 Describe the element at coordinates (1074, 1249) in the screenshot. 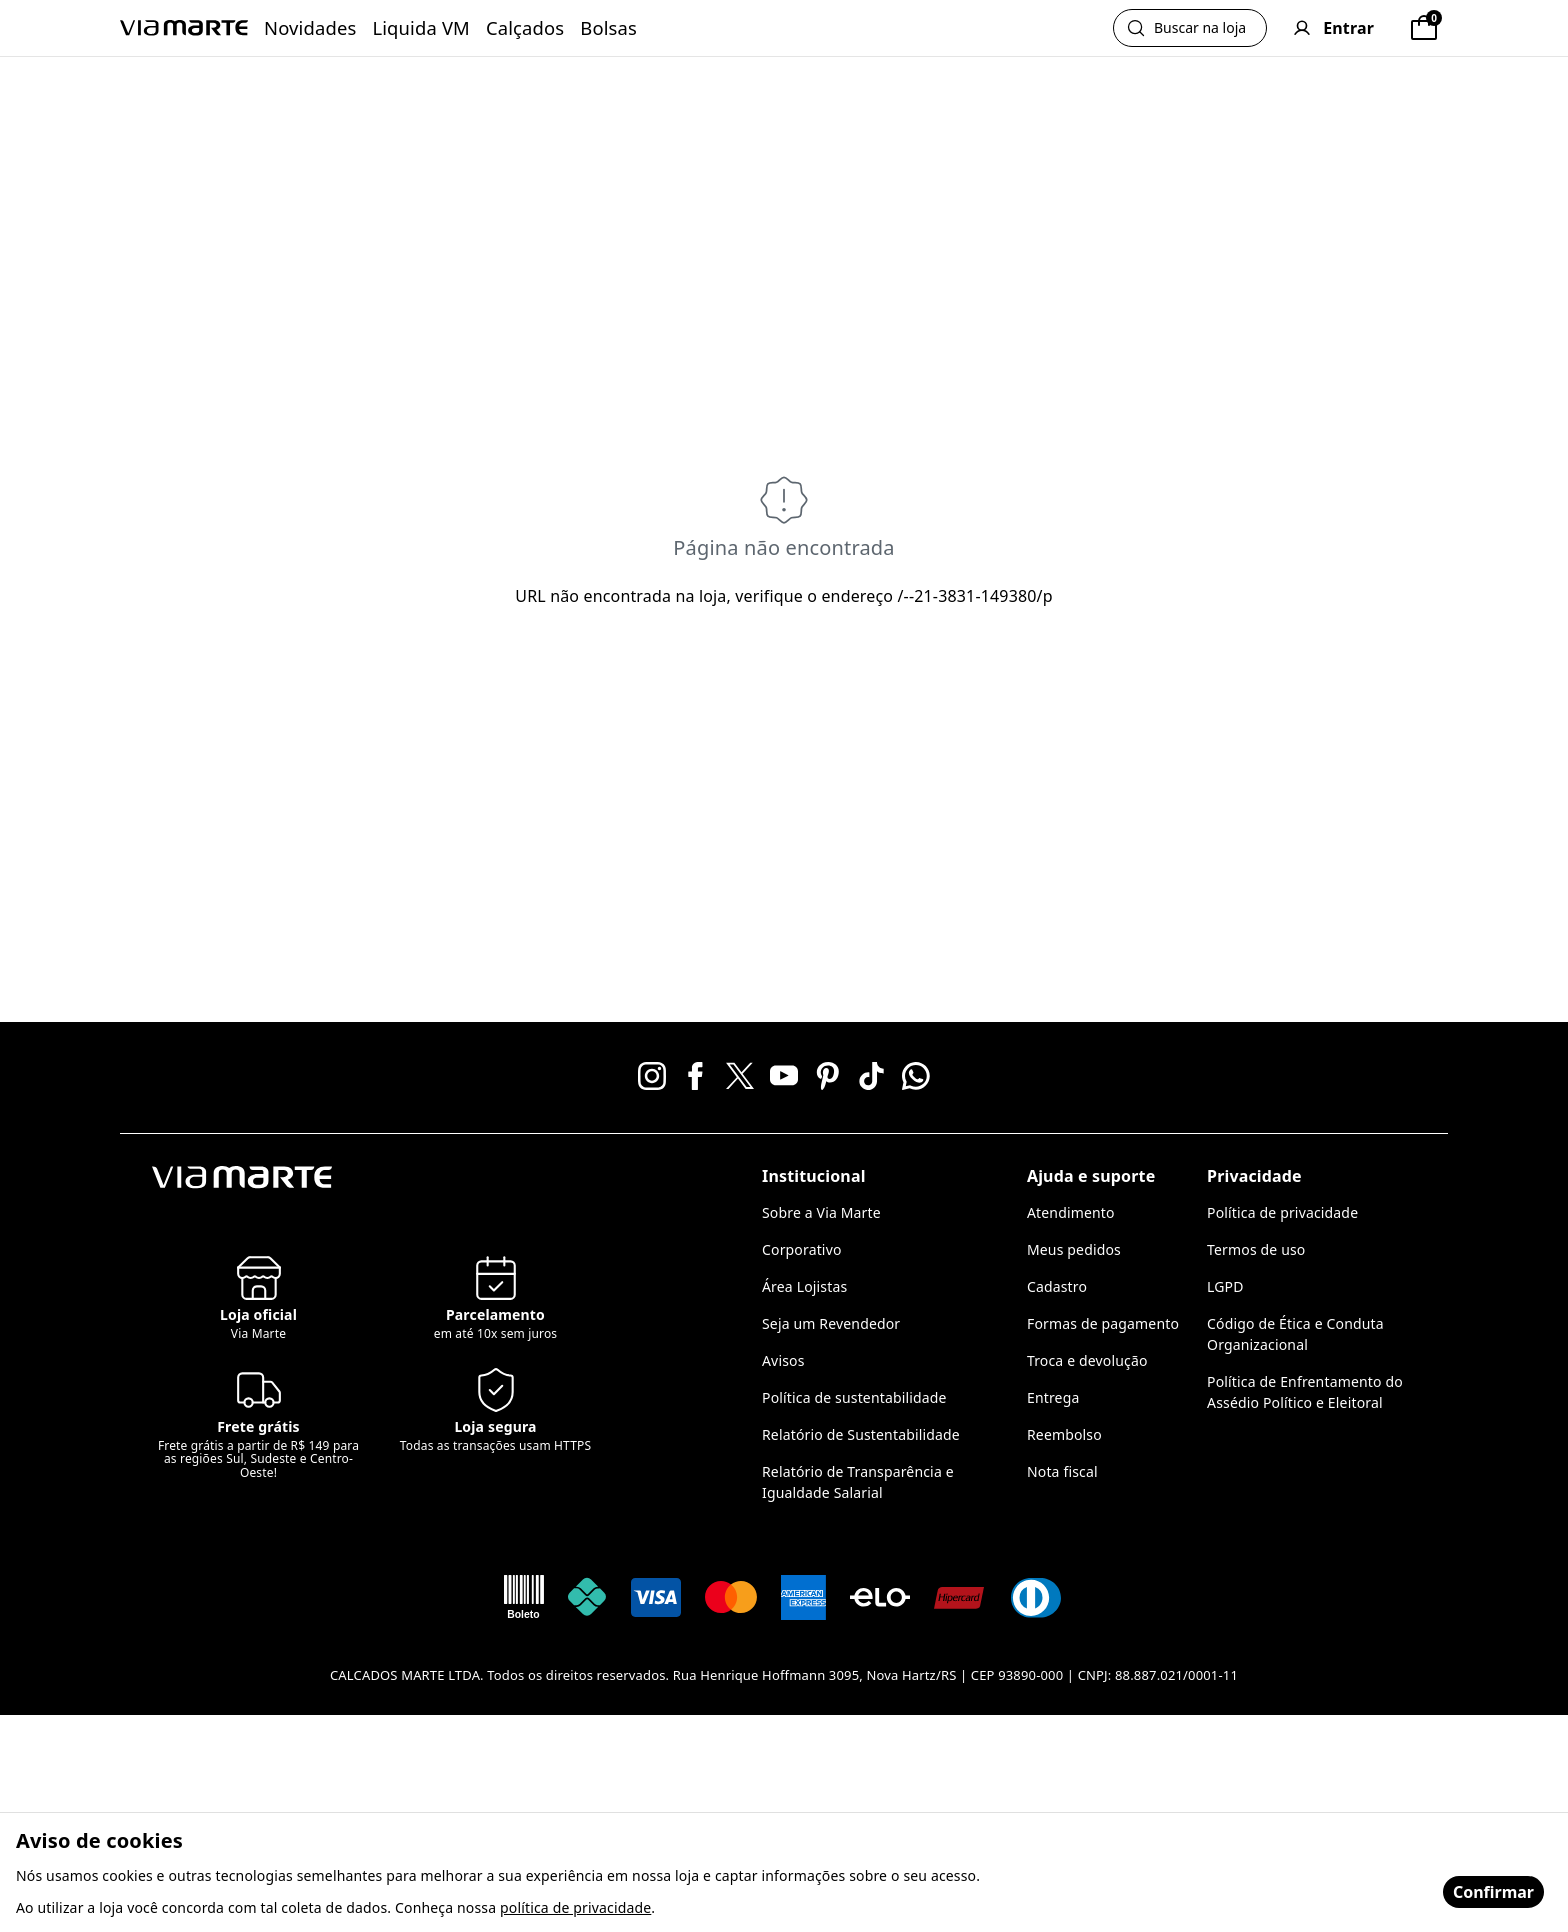

I see `Meus pedidos` at that location.